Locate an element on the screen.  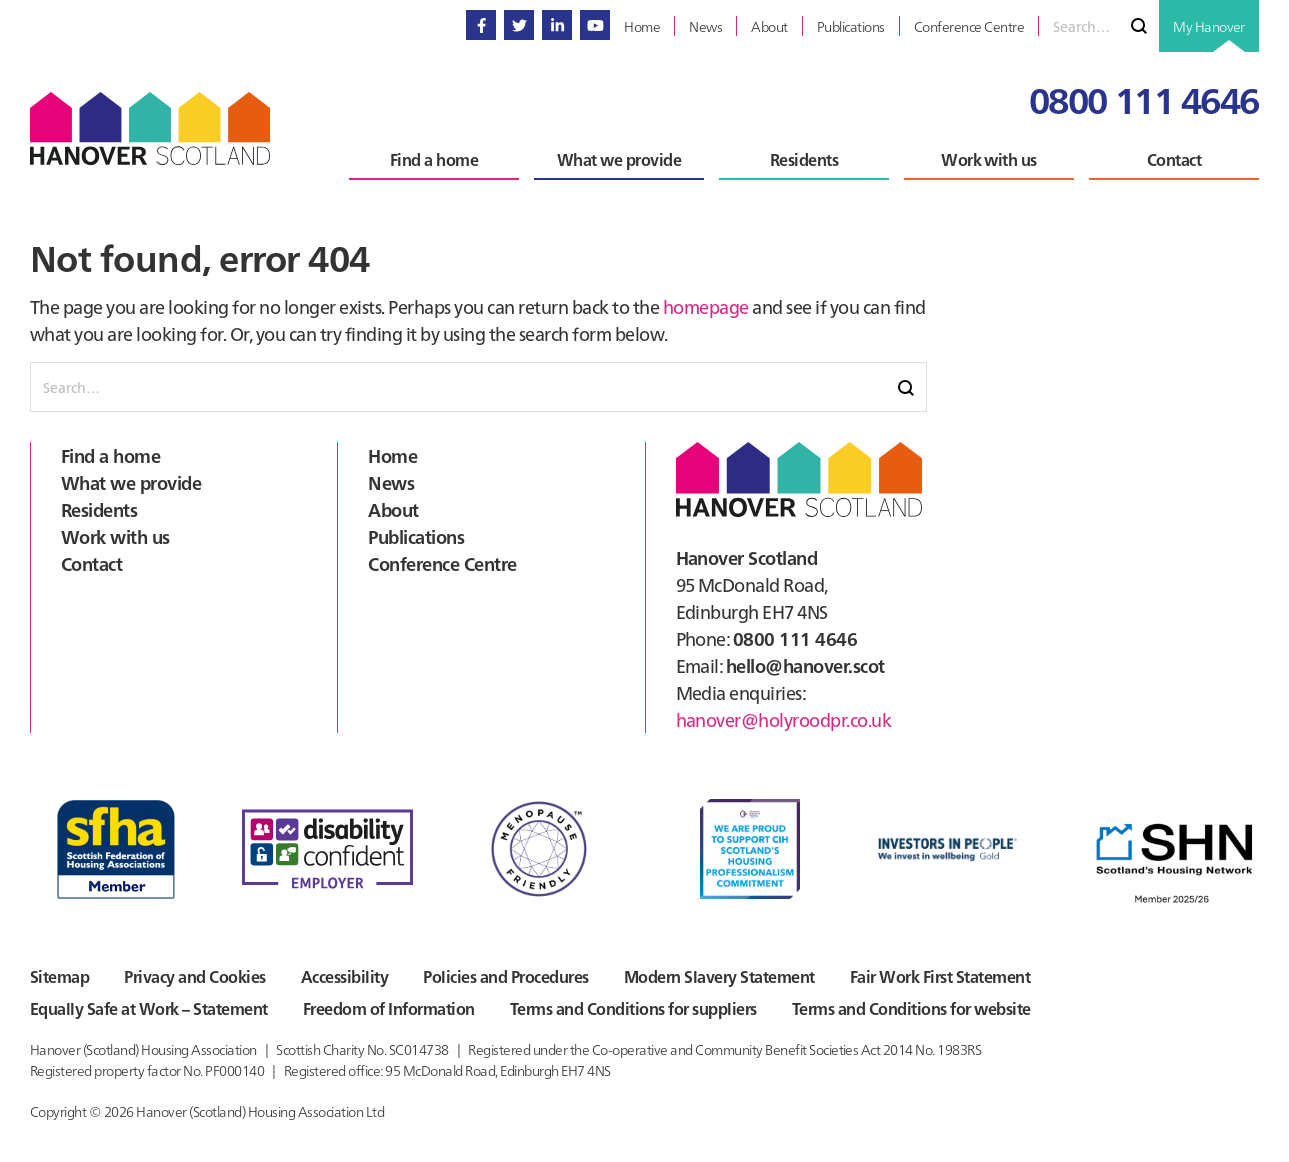
Conference Centre is located at coordinates (442, 563).